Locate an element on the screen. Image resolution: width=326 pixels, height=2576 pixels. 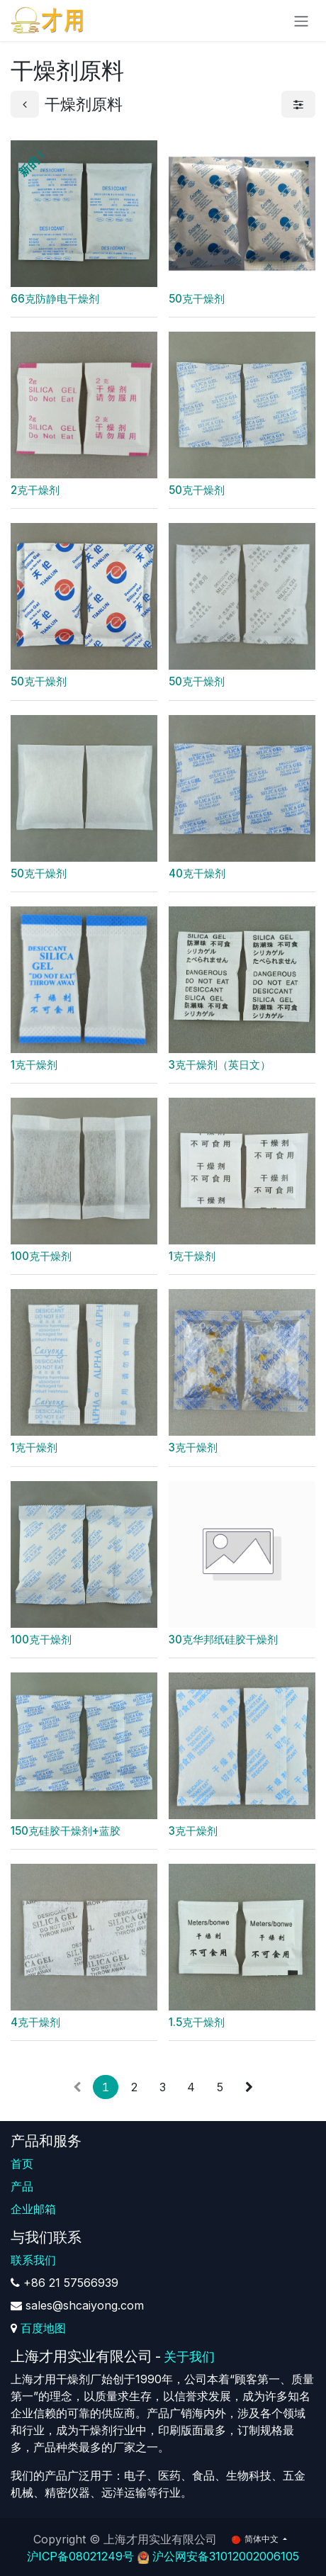
[切换导航] is located at coordinates (301, 20).